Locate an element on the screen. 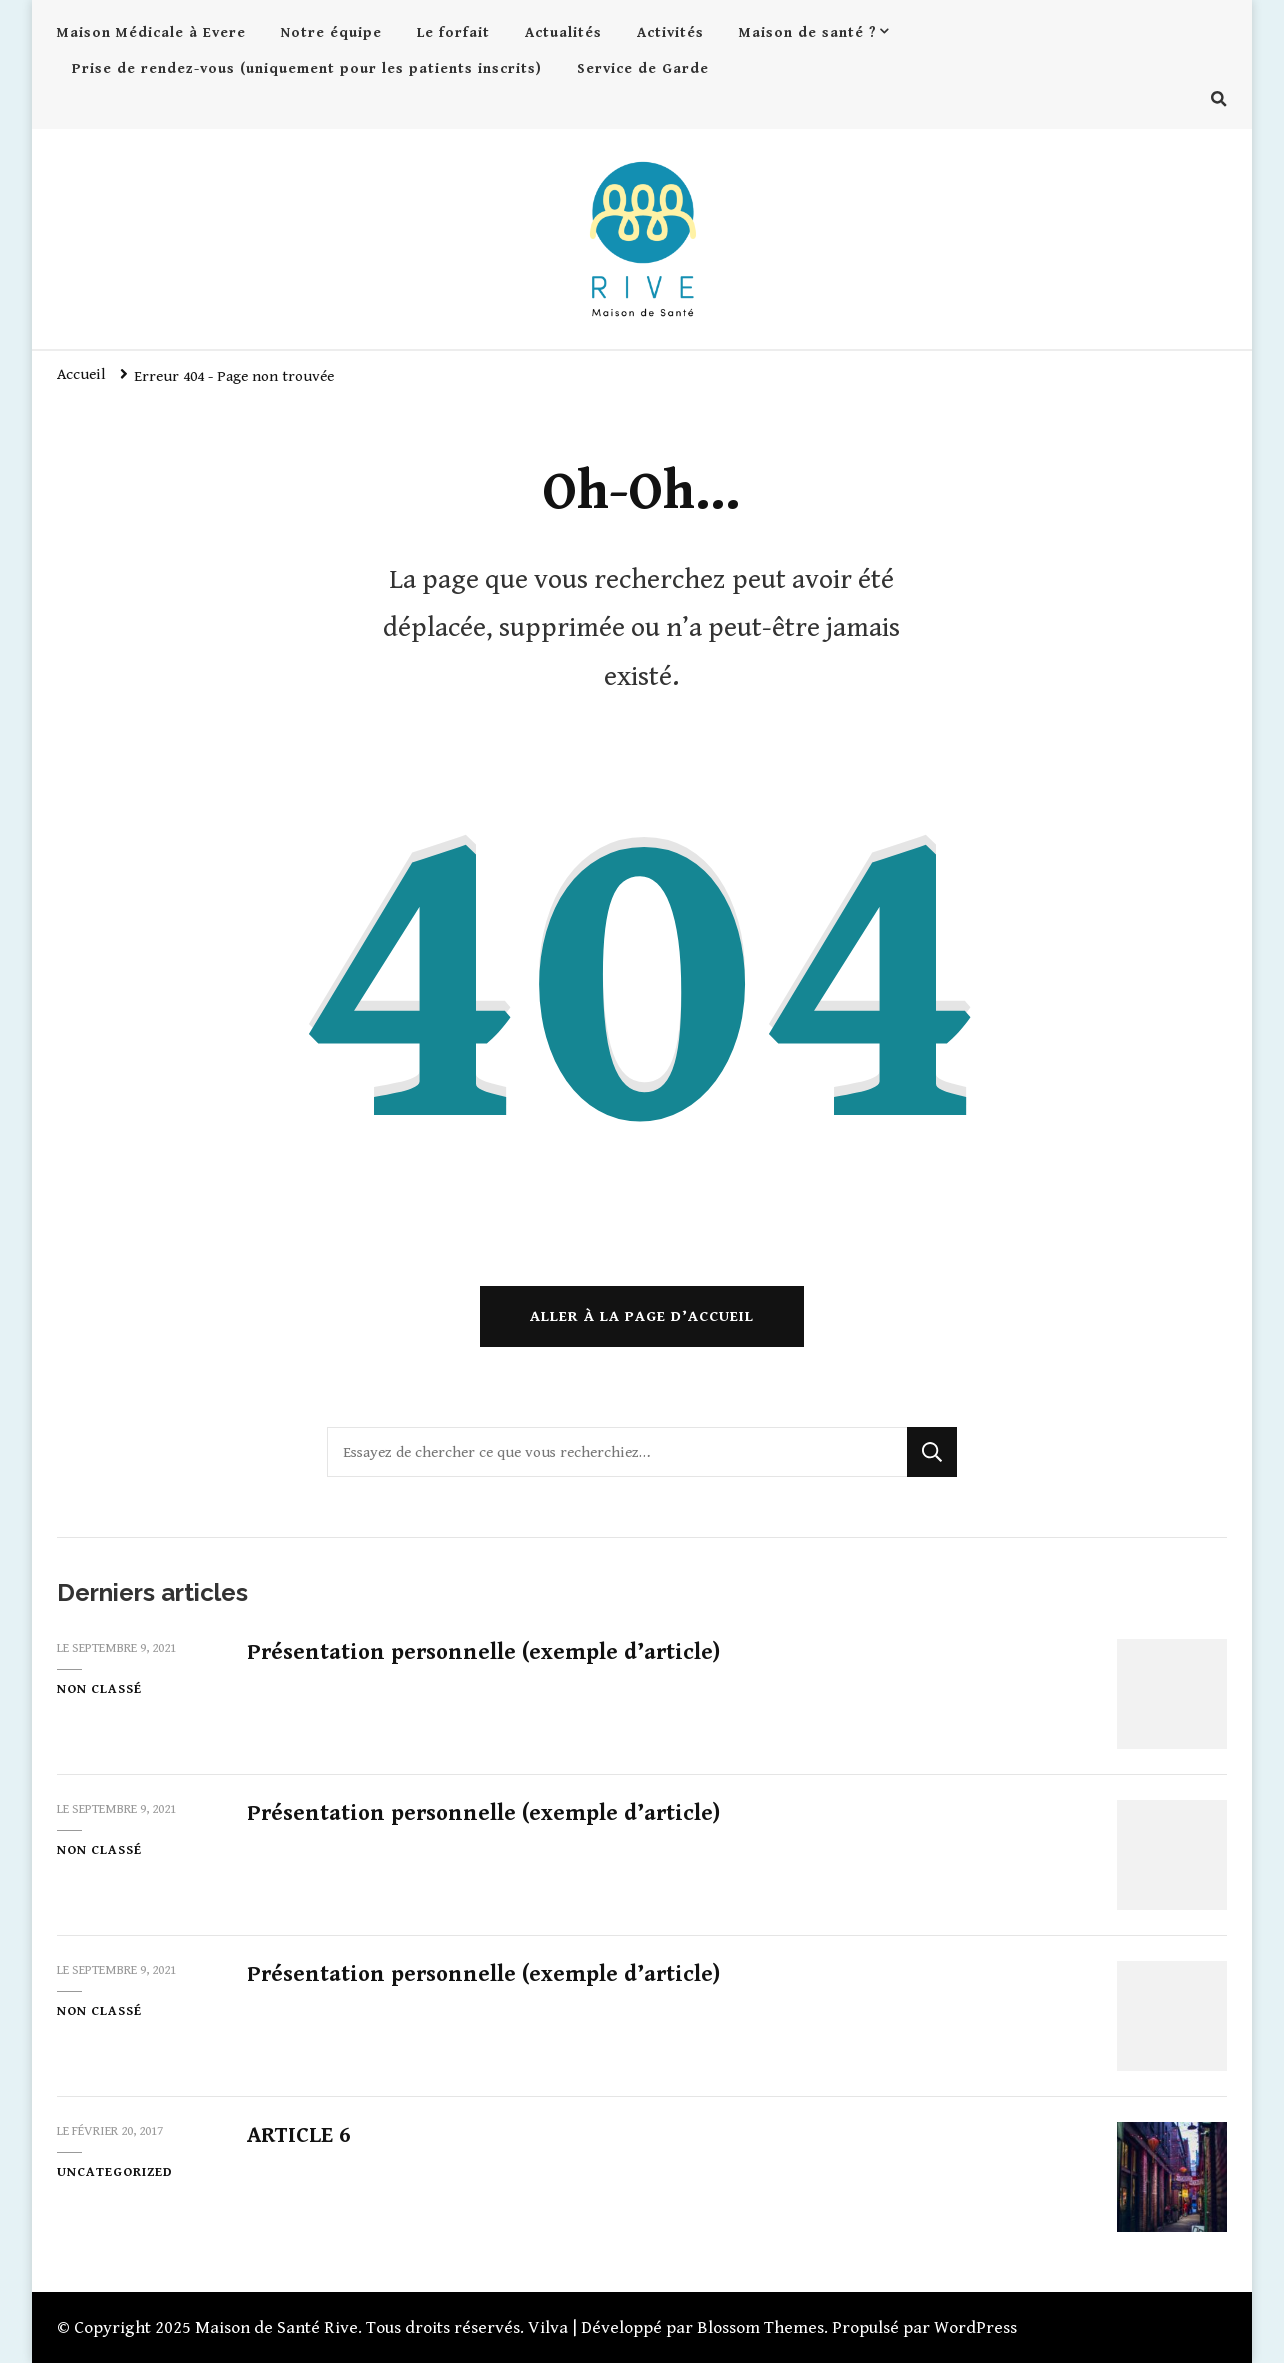 Image resolution: width=1284 pixels, height=2363 pixels. Maison de santé ? is located at coordinates (808, 32).